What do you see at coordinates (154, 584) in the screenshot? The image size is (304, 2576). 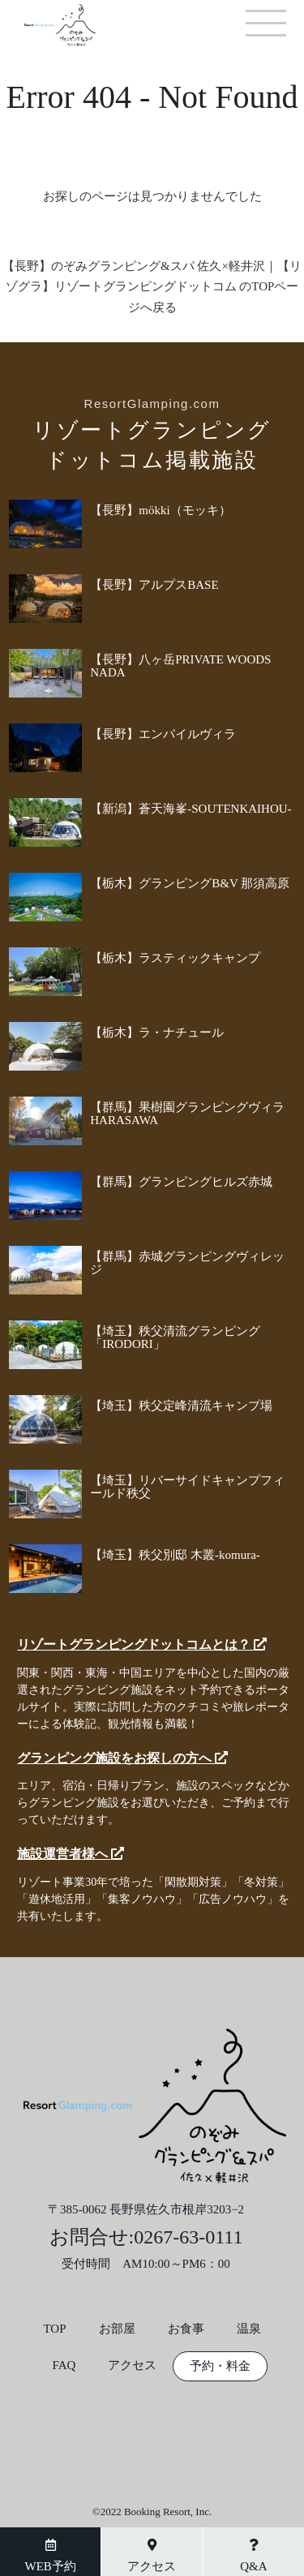 I see `【長野】アルプスBASE` at bounding box center [154, 584].